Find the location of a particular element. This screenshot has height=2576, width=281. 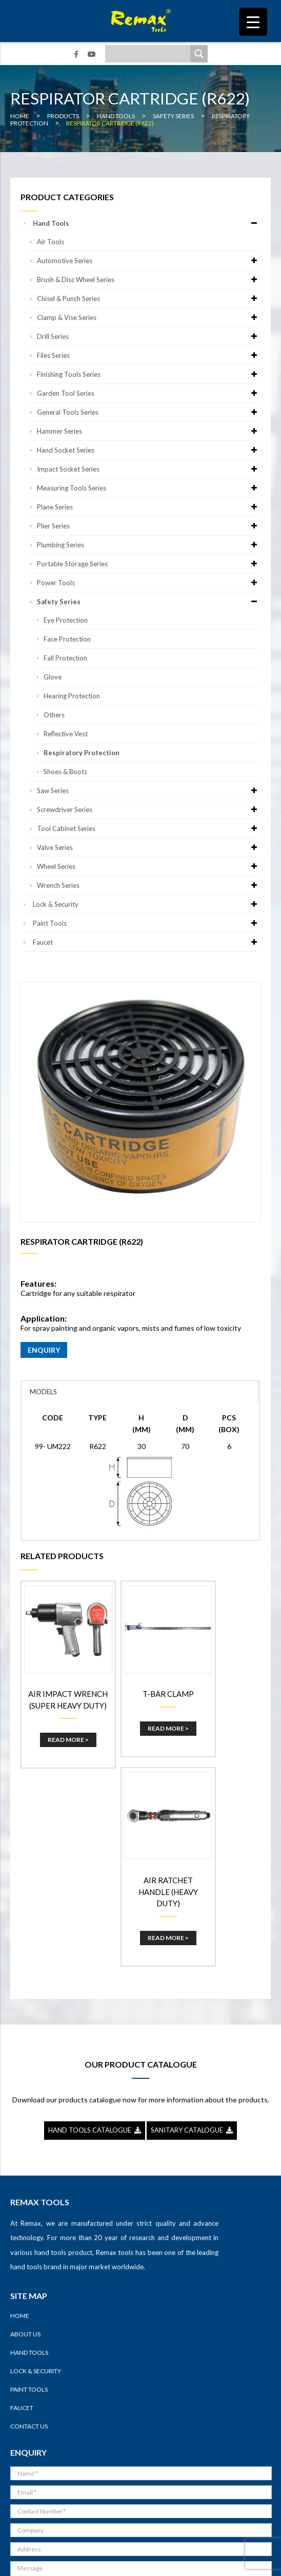

Drill Series is located at coordinates (148, 336).